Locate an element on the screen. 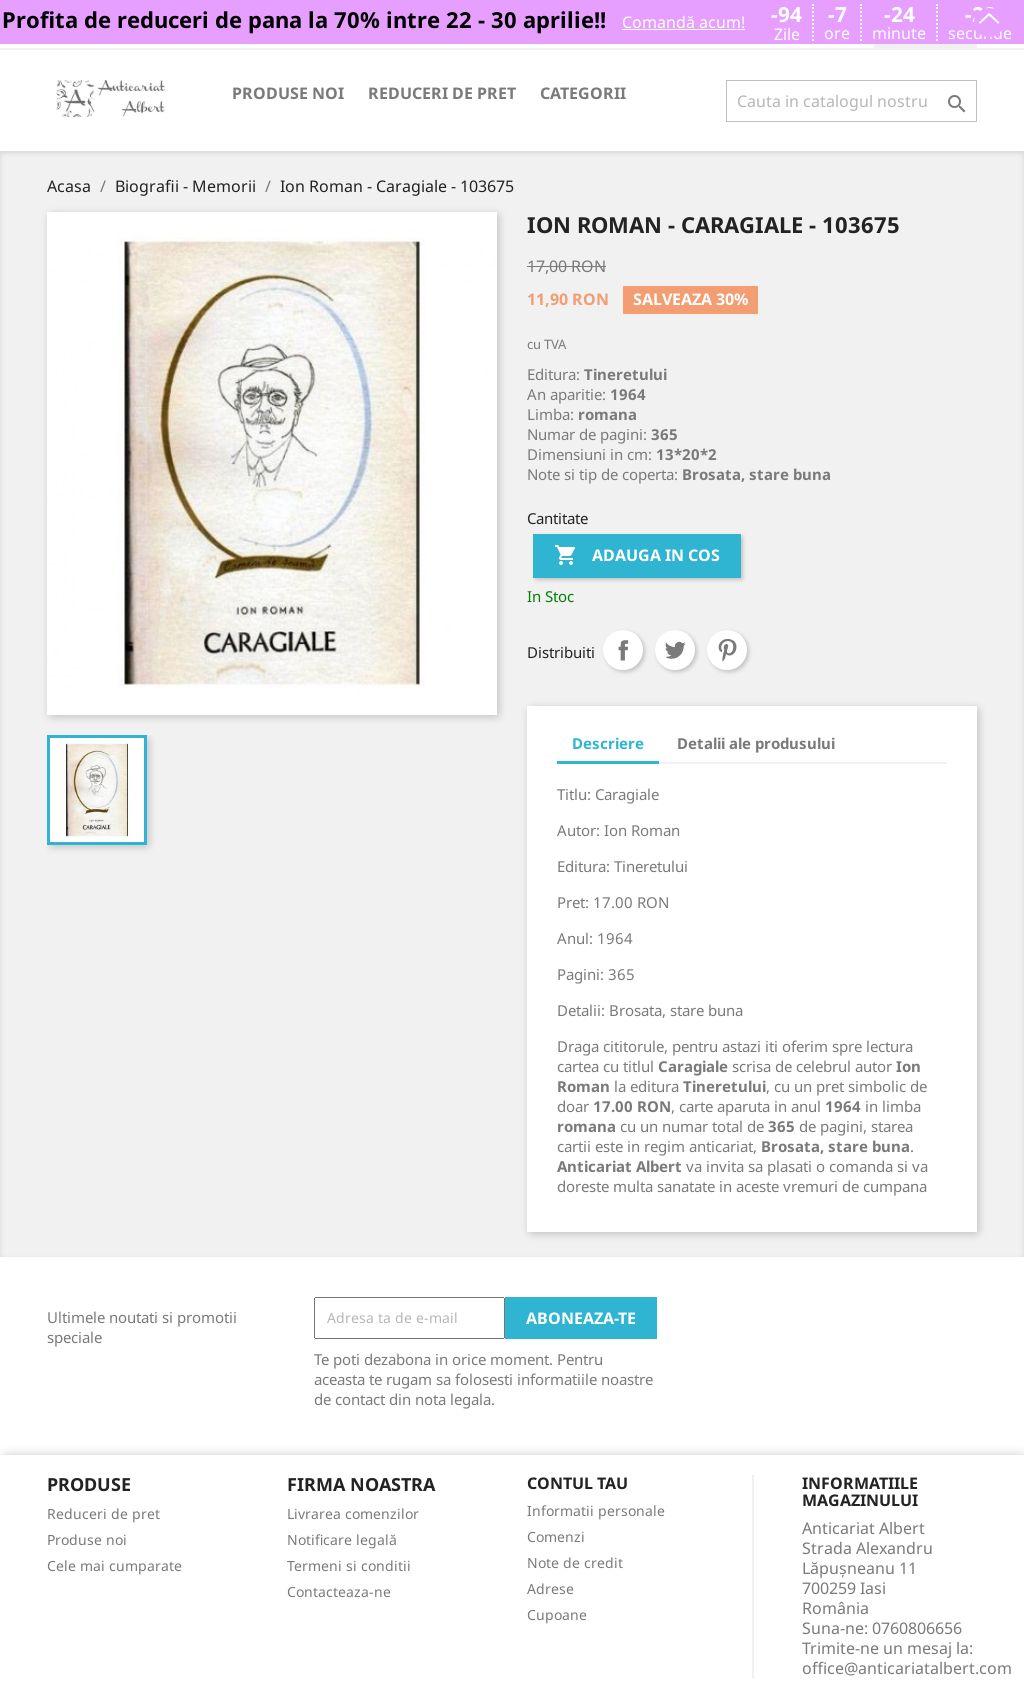 The height and width of the screenshot is (1694, 1024). office@anticariatalbert.com is located at coordinates (907, 1668).